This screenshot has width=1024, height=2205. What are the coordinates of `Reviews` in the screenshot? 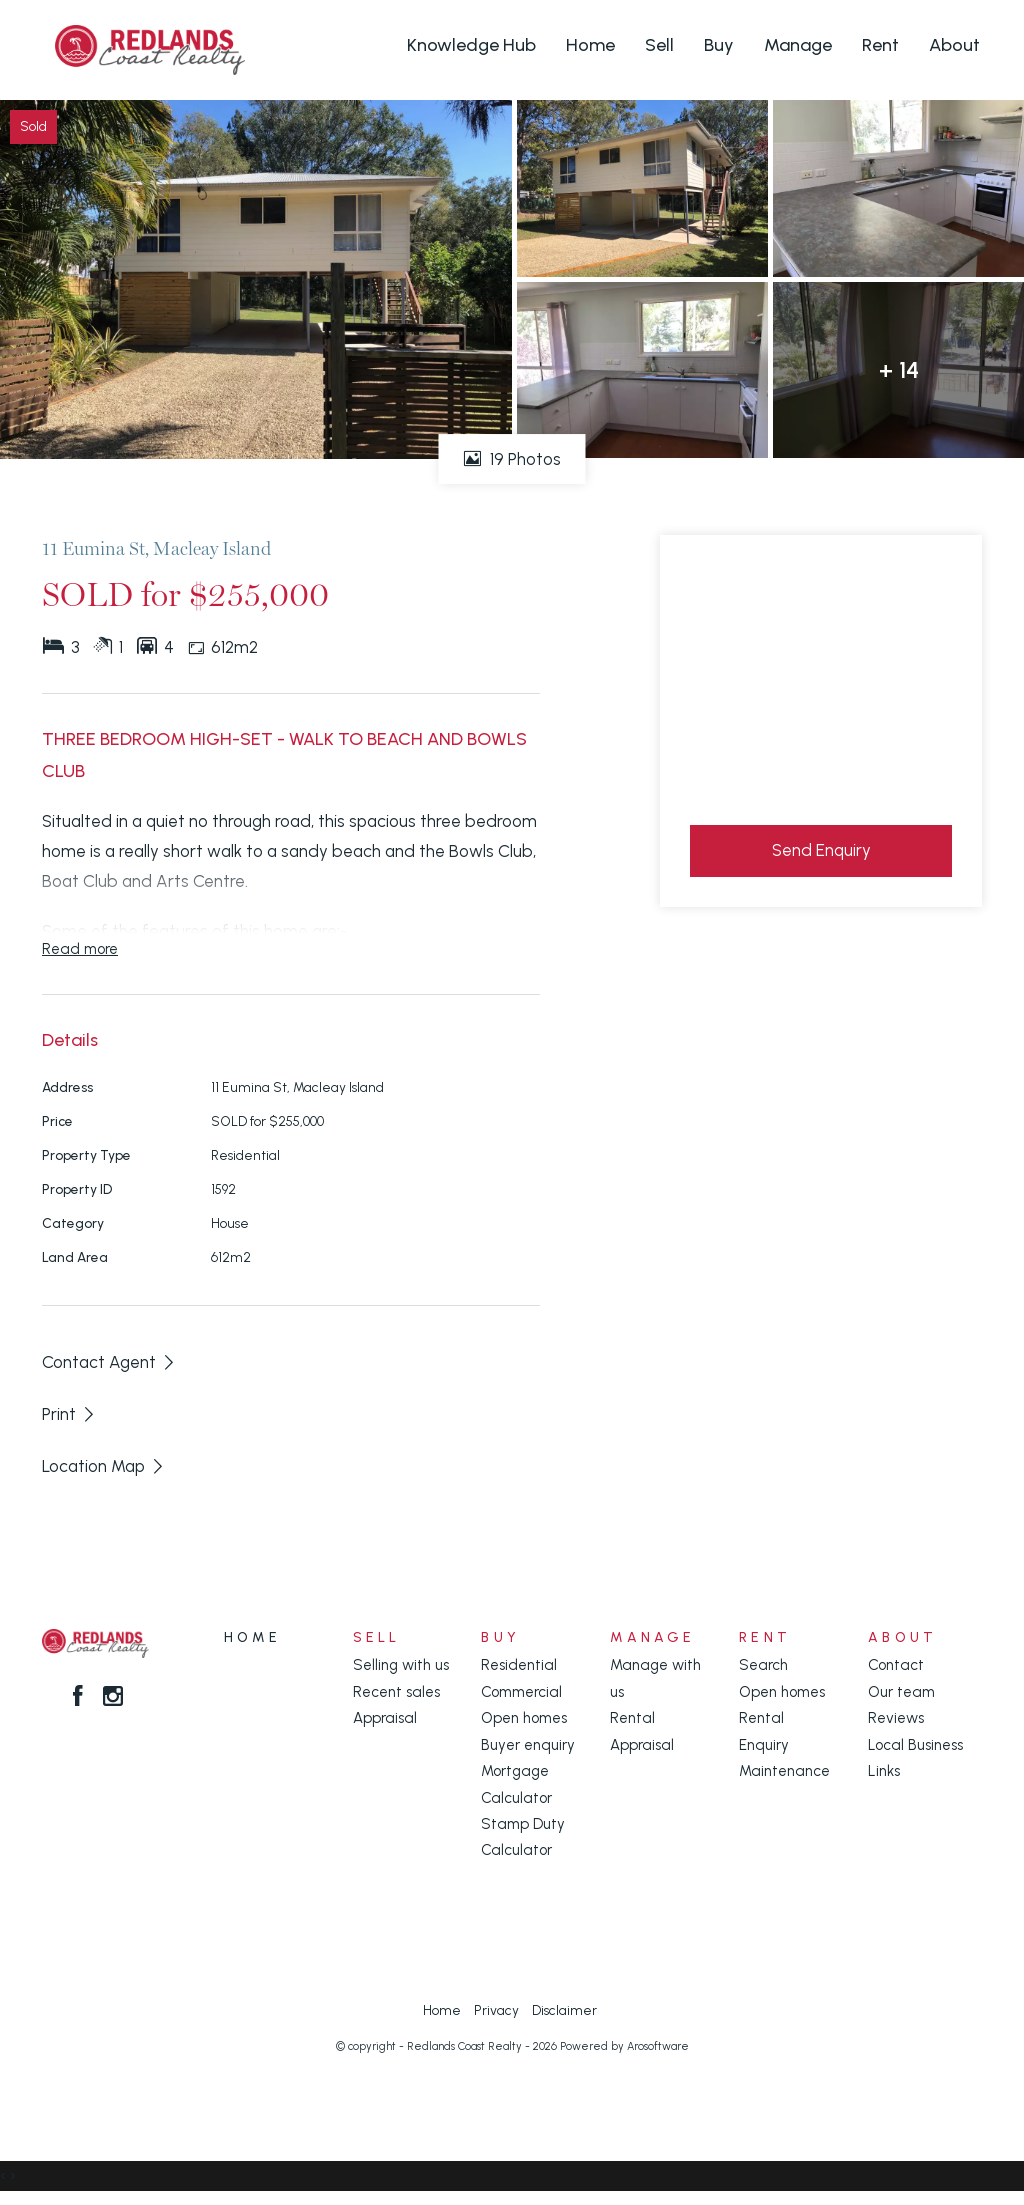 It's located at (896, 1718).